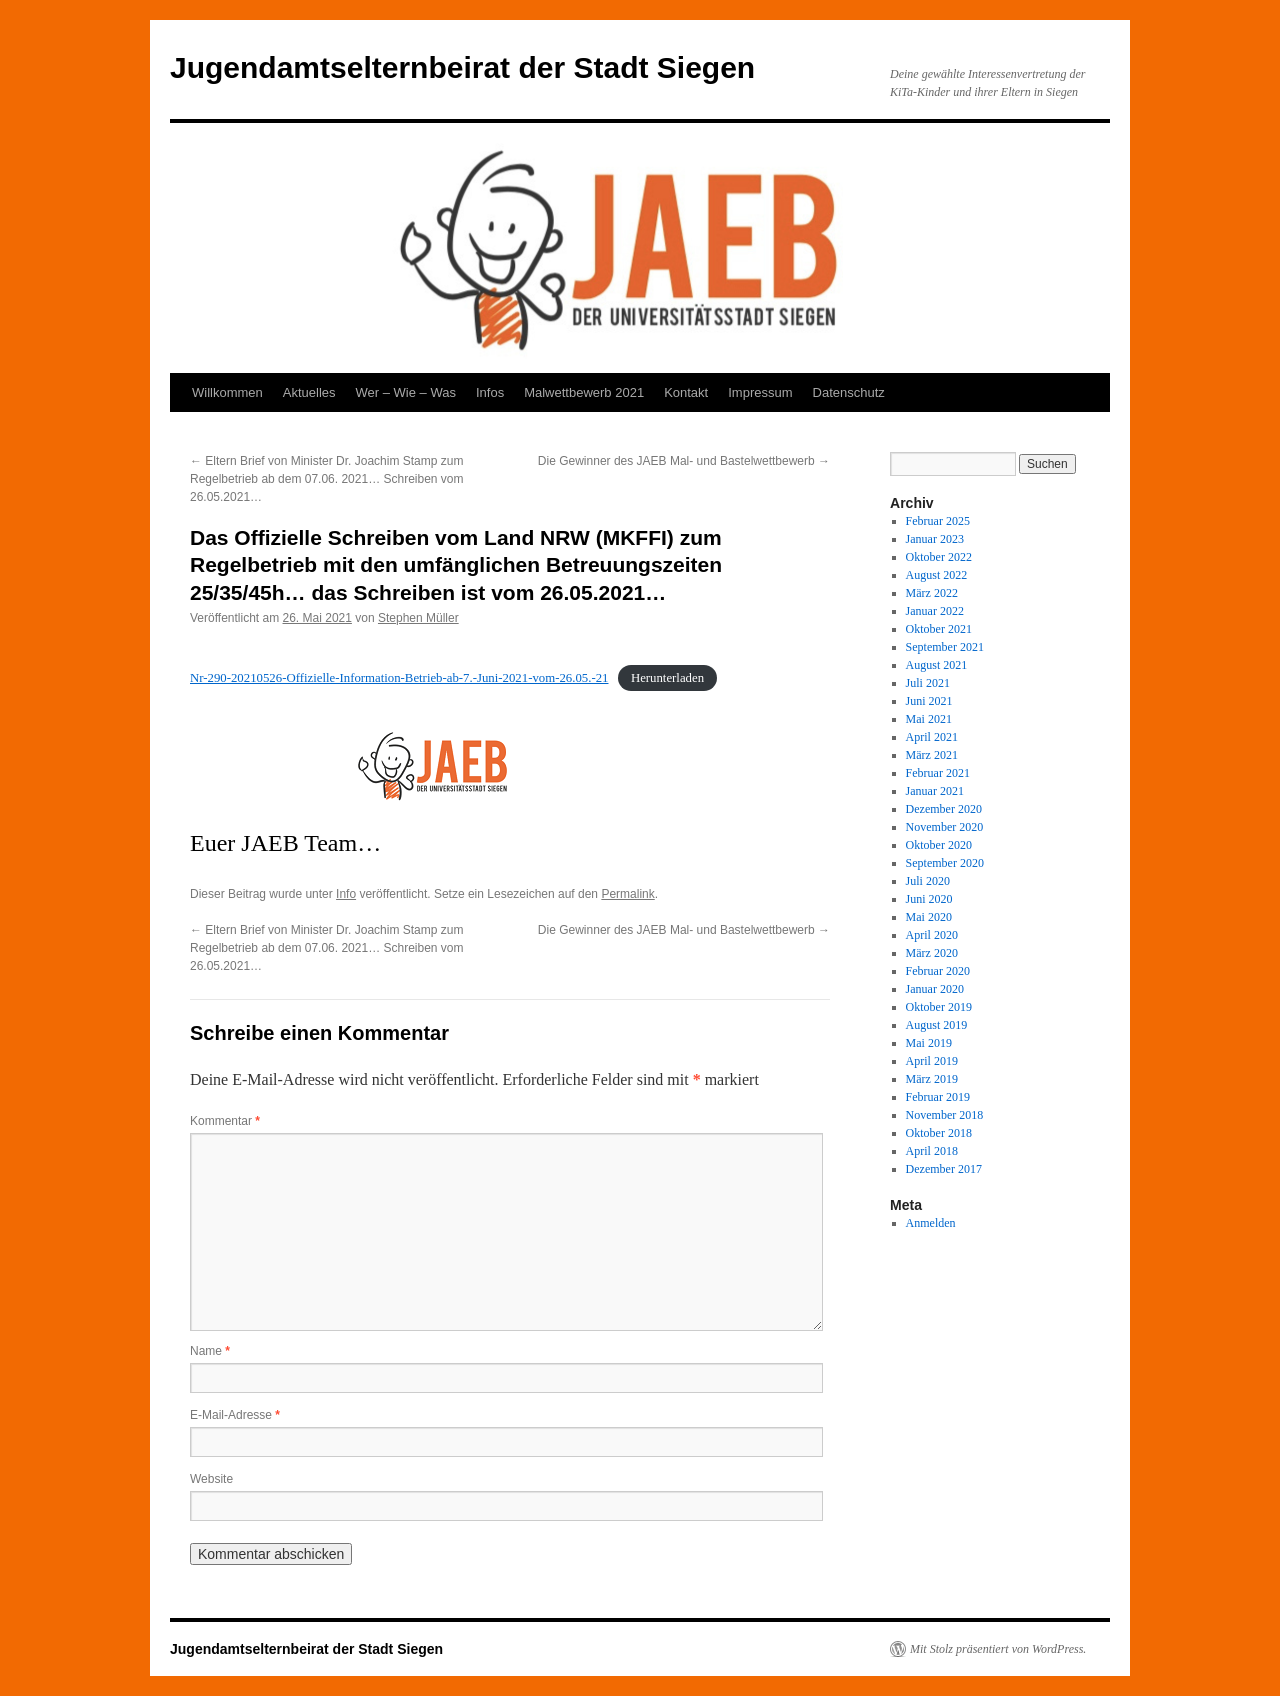 This screenshot has height=1696, width=1280. What do you see at coordinates (944, 809) in the screenshot?
I see `Dezember 2020` at bounding box center [944, 809].